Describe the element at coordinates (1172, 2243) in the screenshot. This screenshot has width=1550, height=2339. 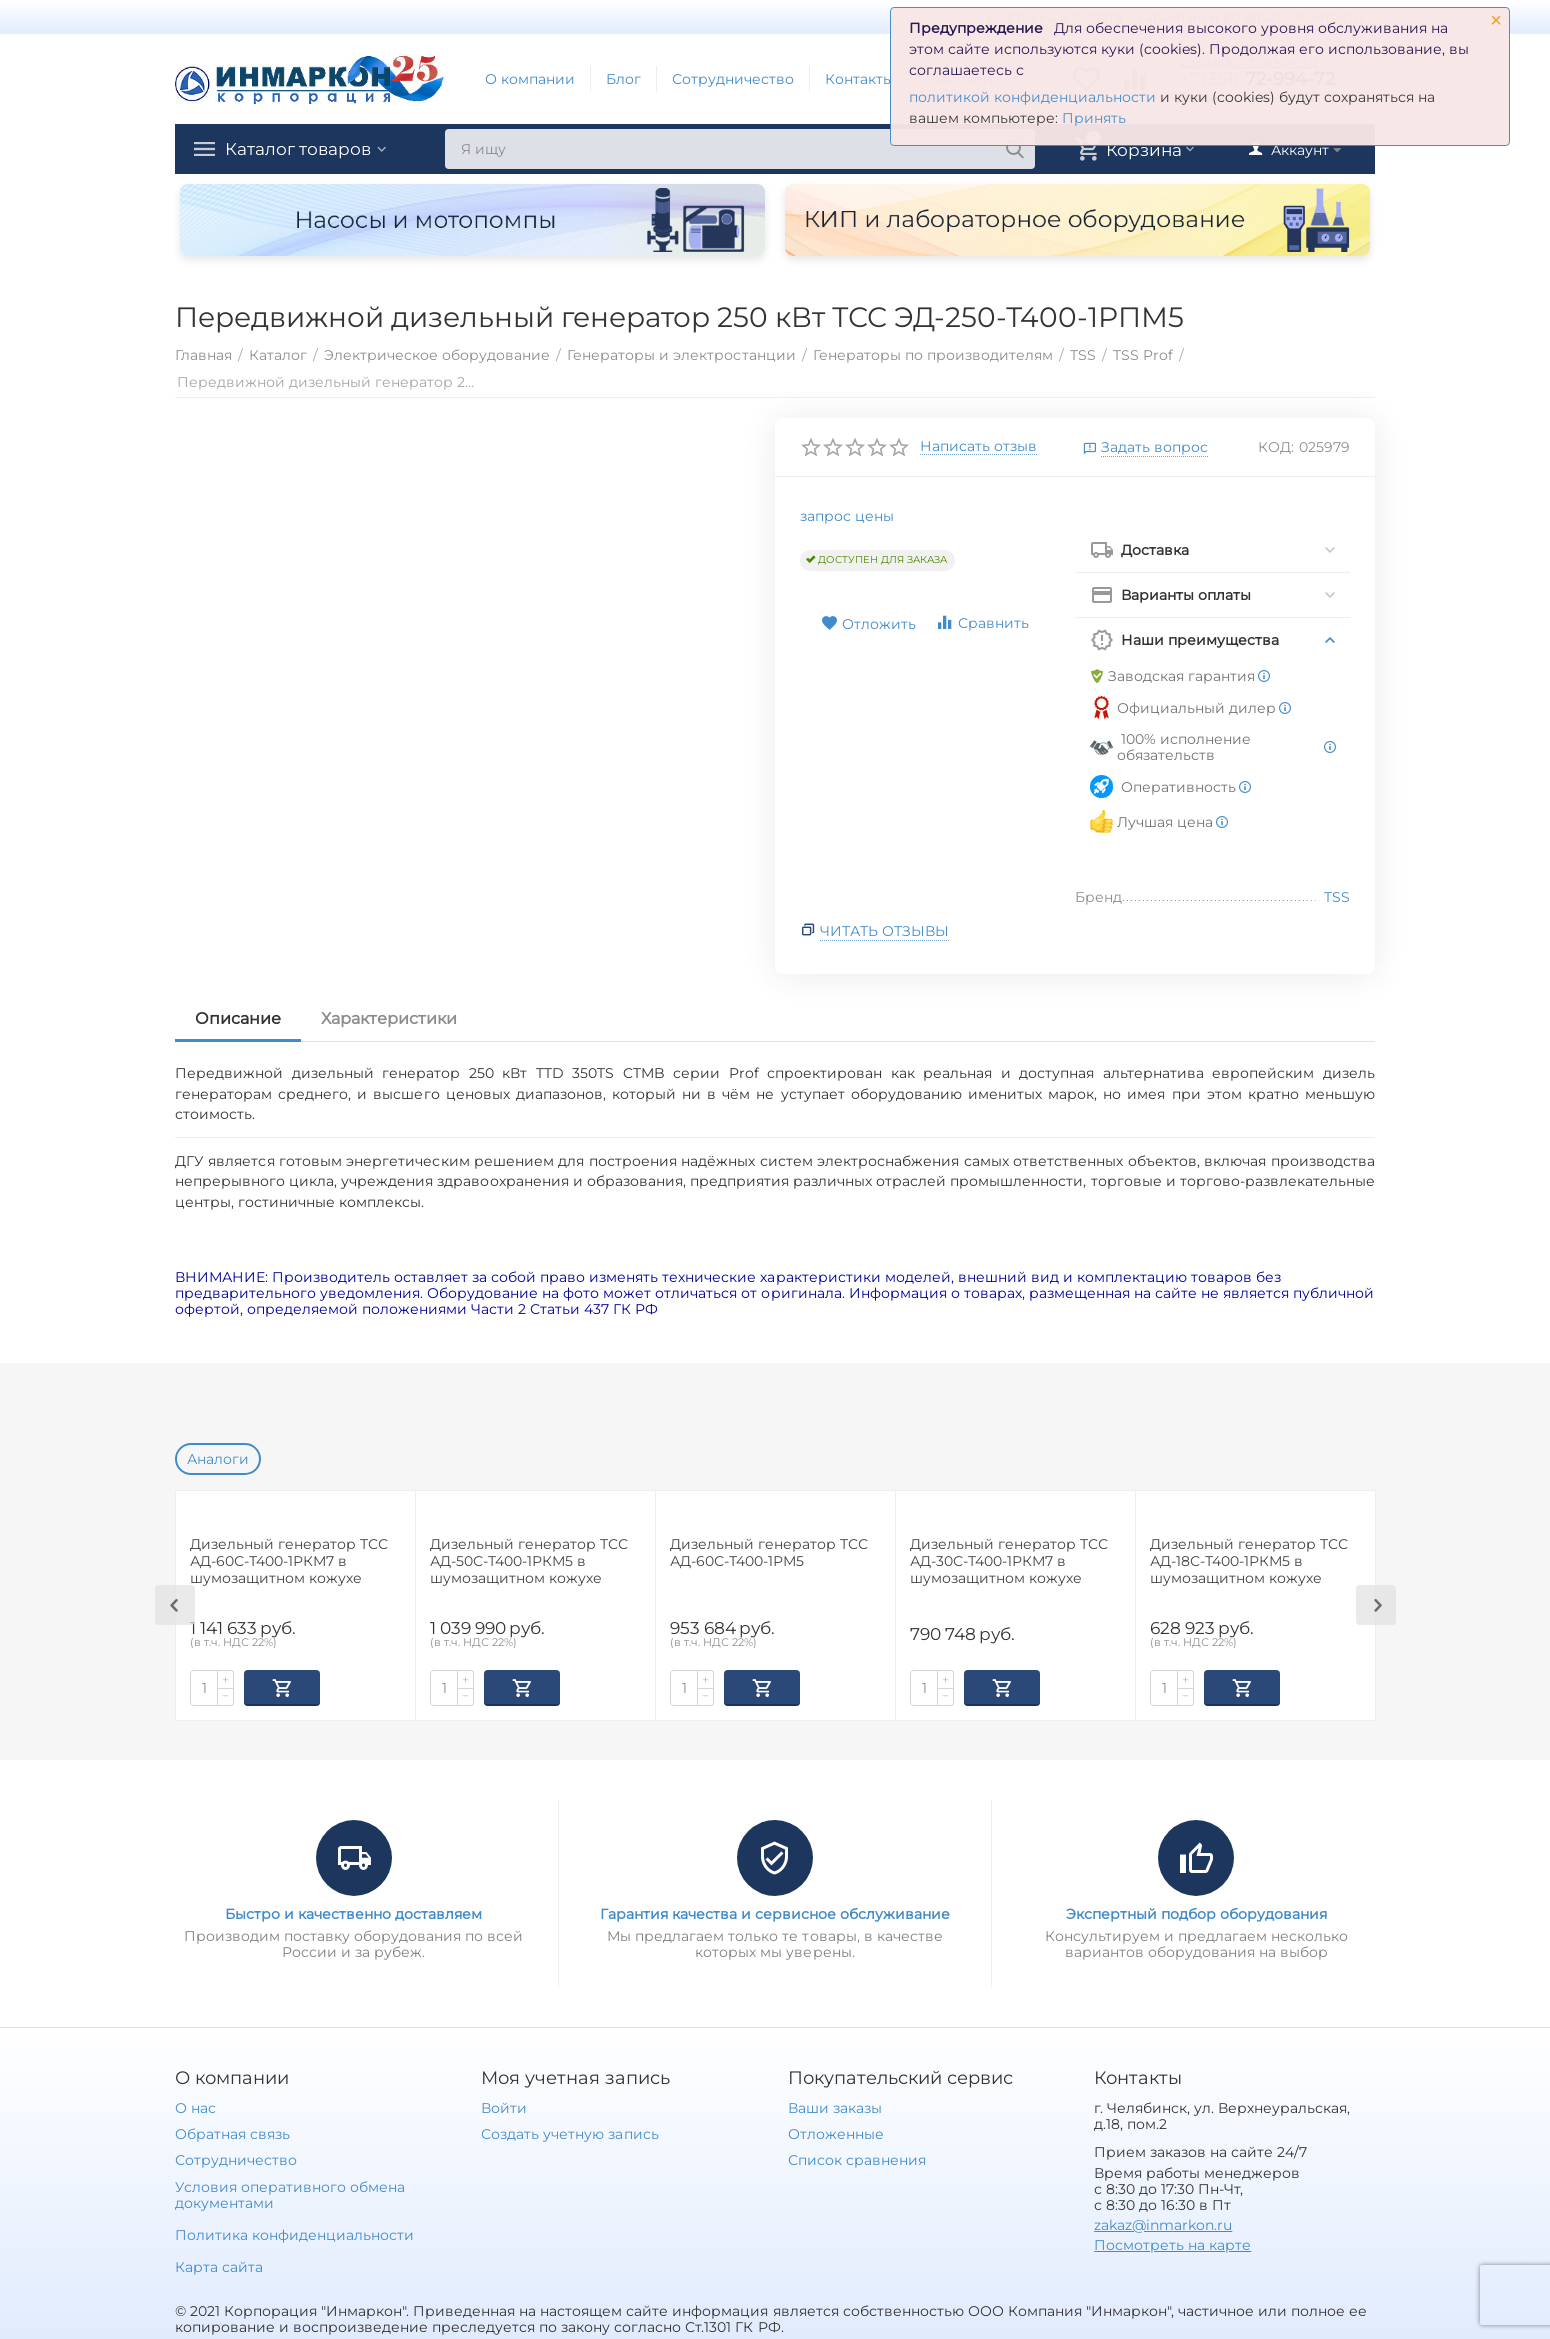
I see `Посмотреть на карте` at that location.